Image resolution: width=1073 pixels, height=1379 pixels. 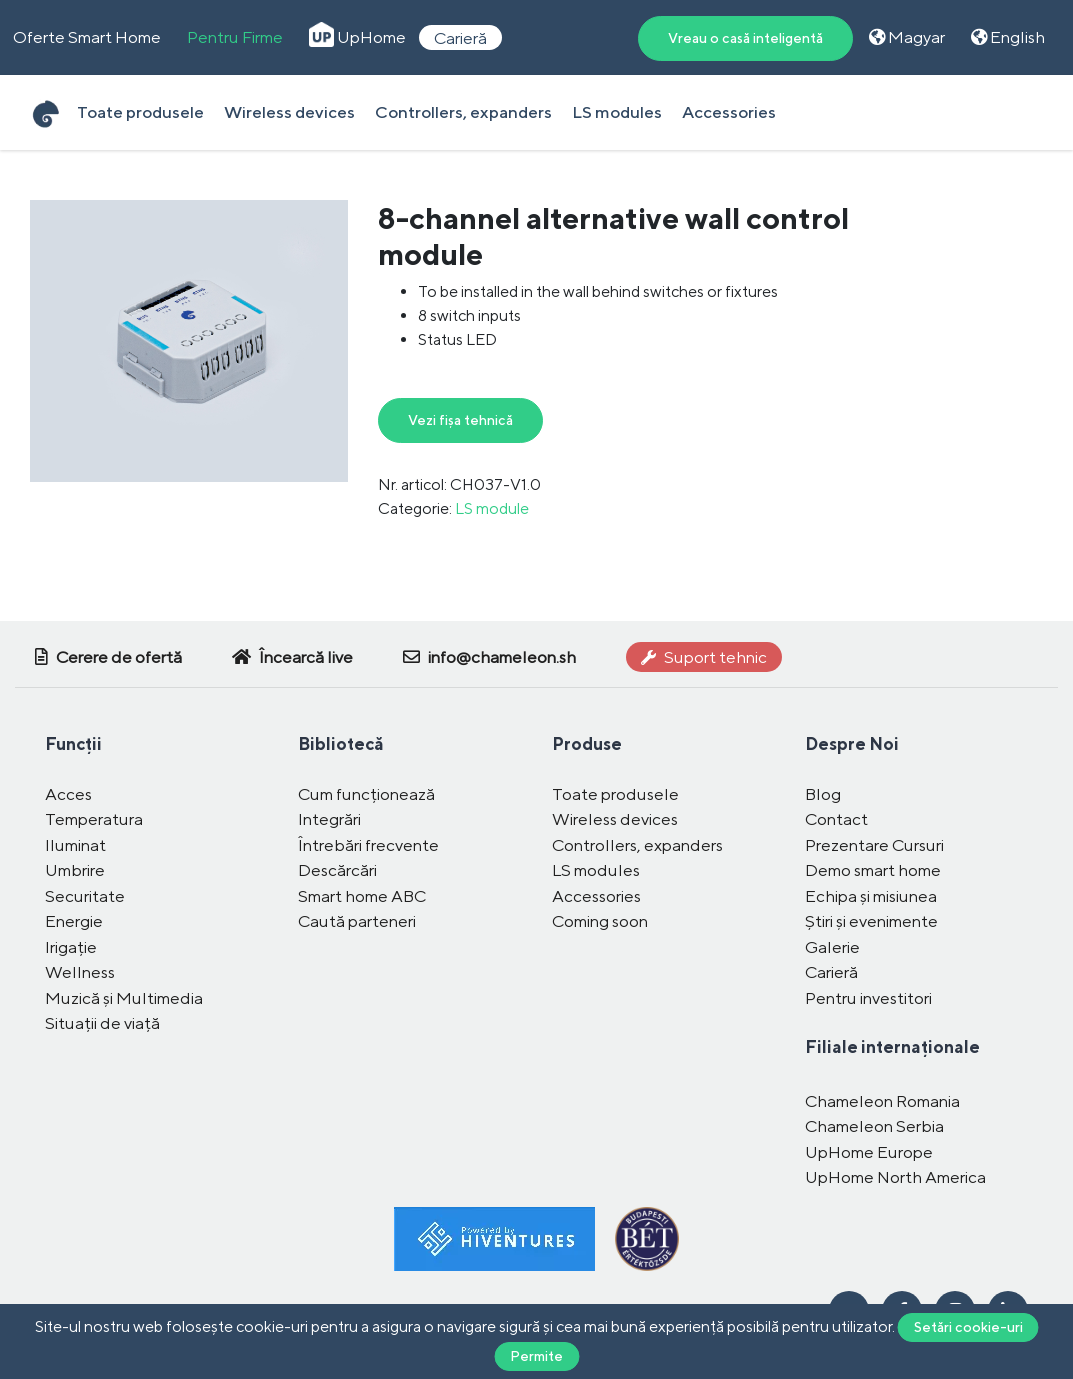 I want to click on Vreau o casă inteligentă, so click(x=745, y=38).